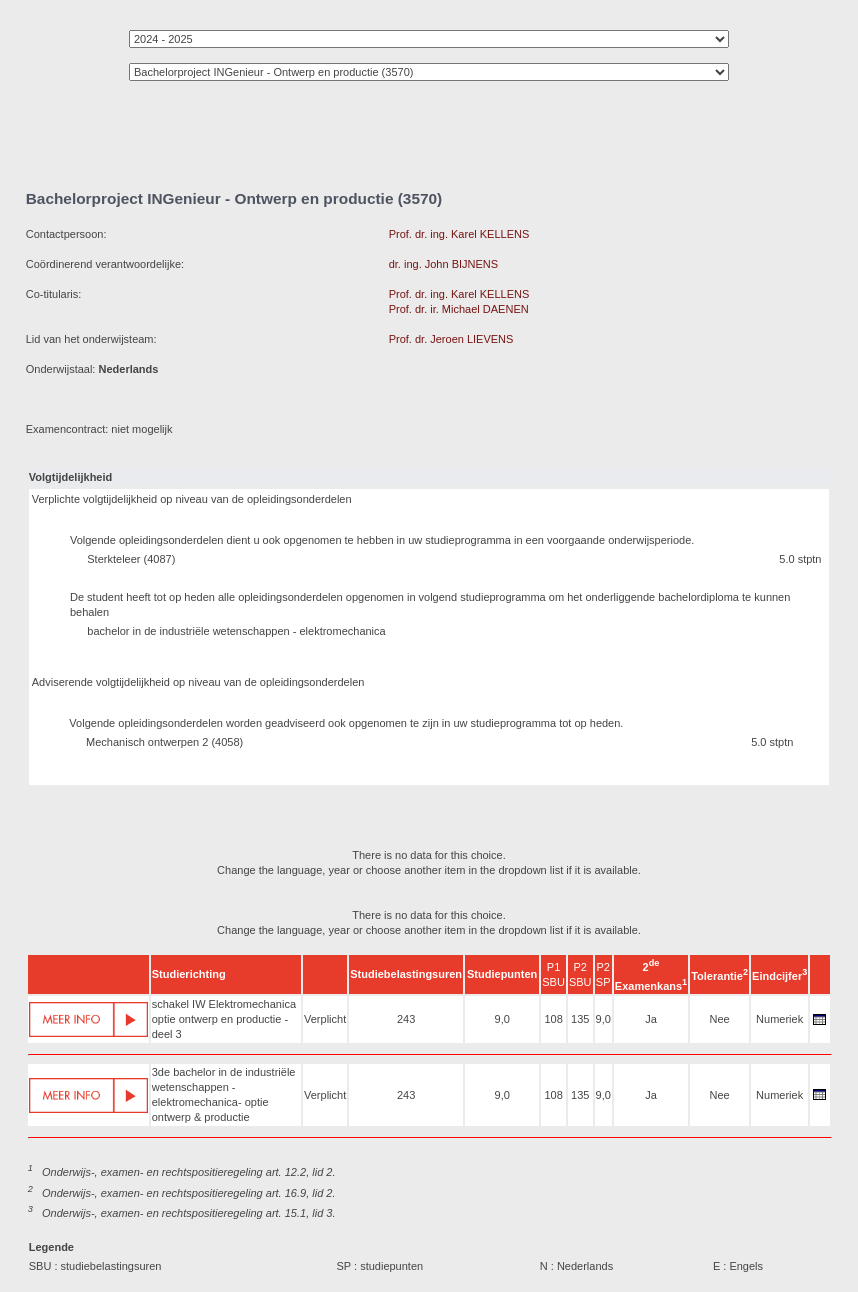  I want to click on Verplicht, so click(325, 1019).